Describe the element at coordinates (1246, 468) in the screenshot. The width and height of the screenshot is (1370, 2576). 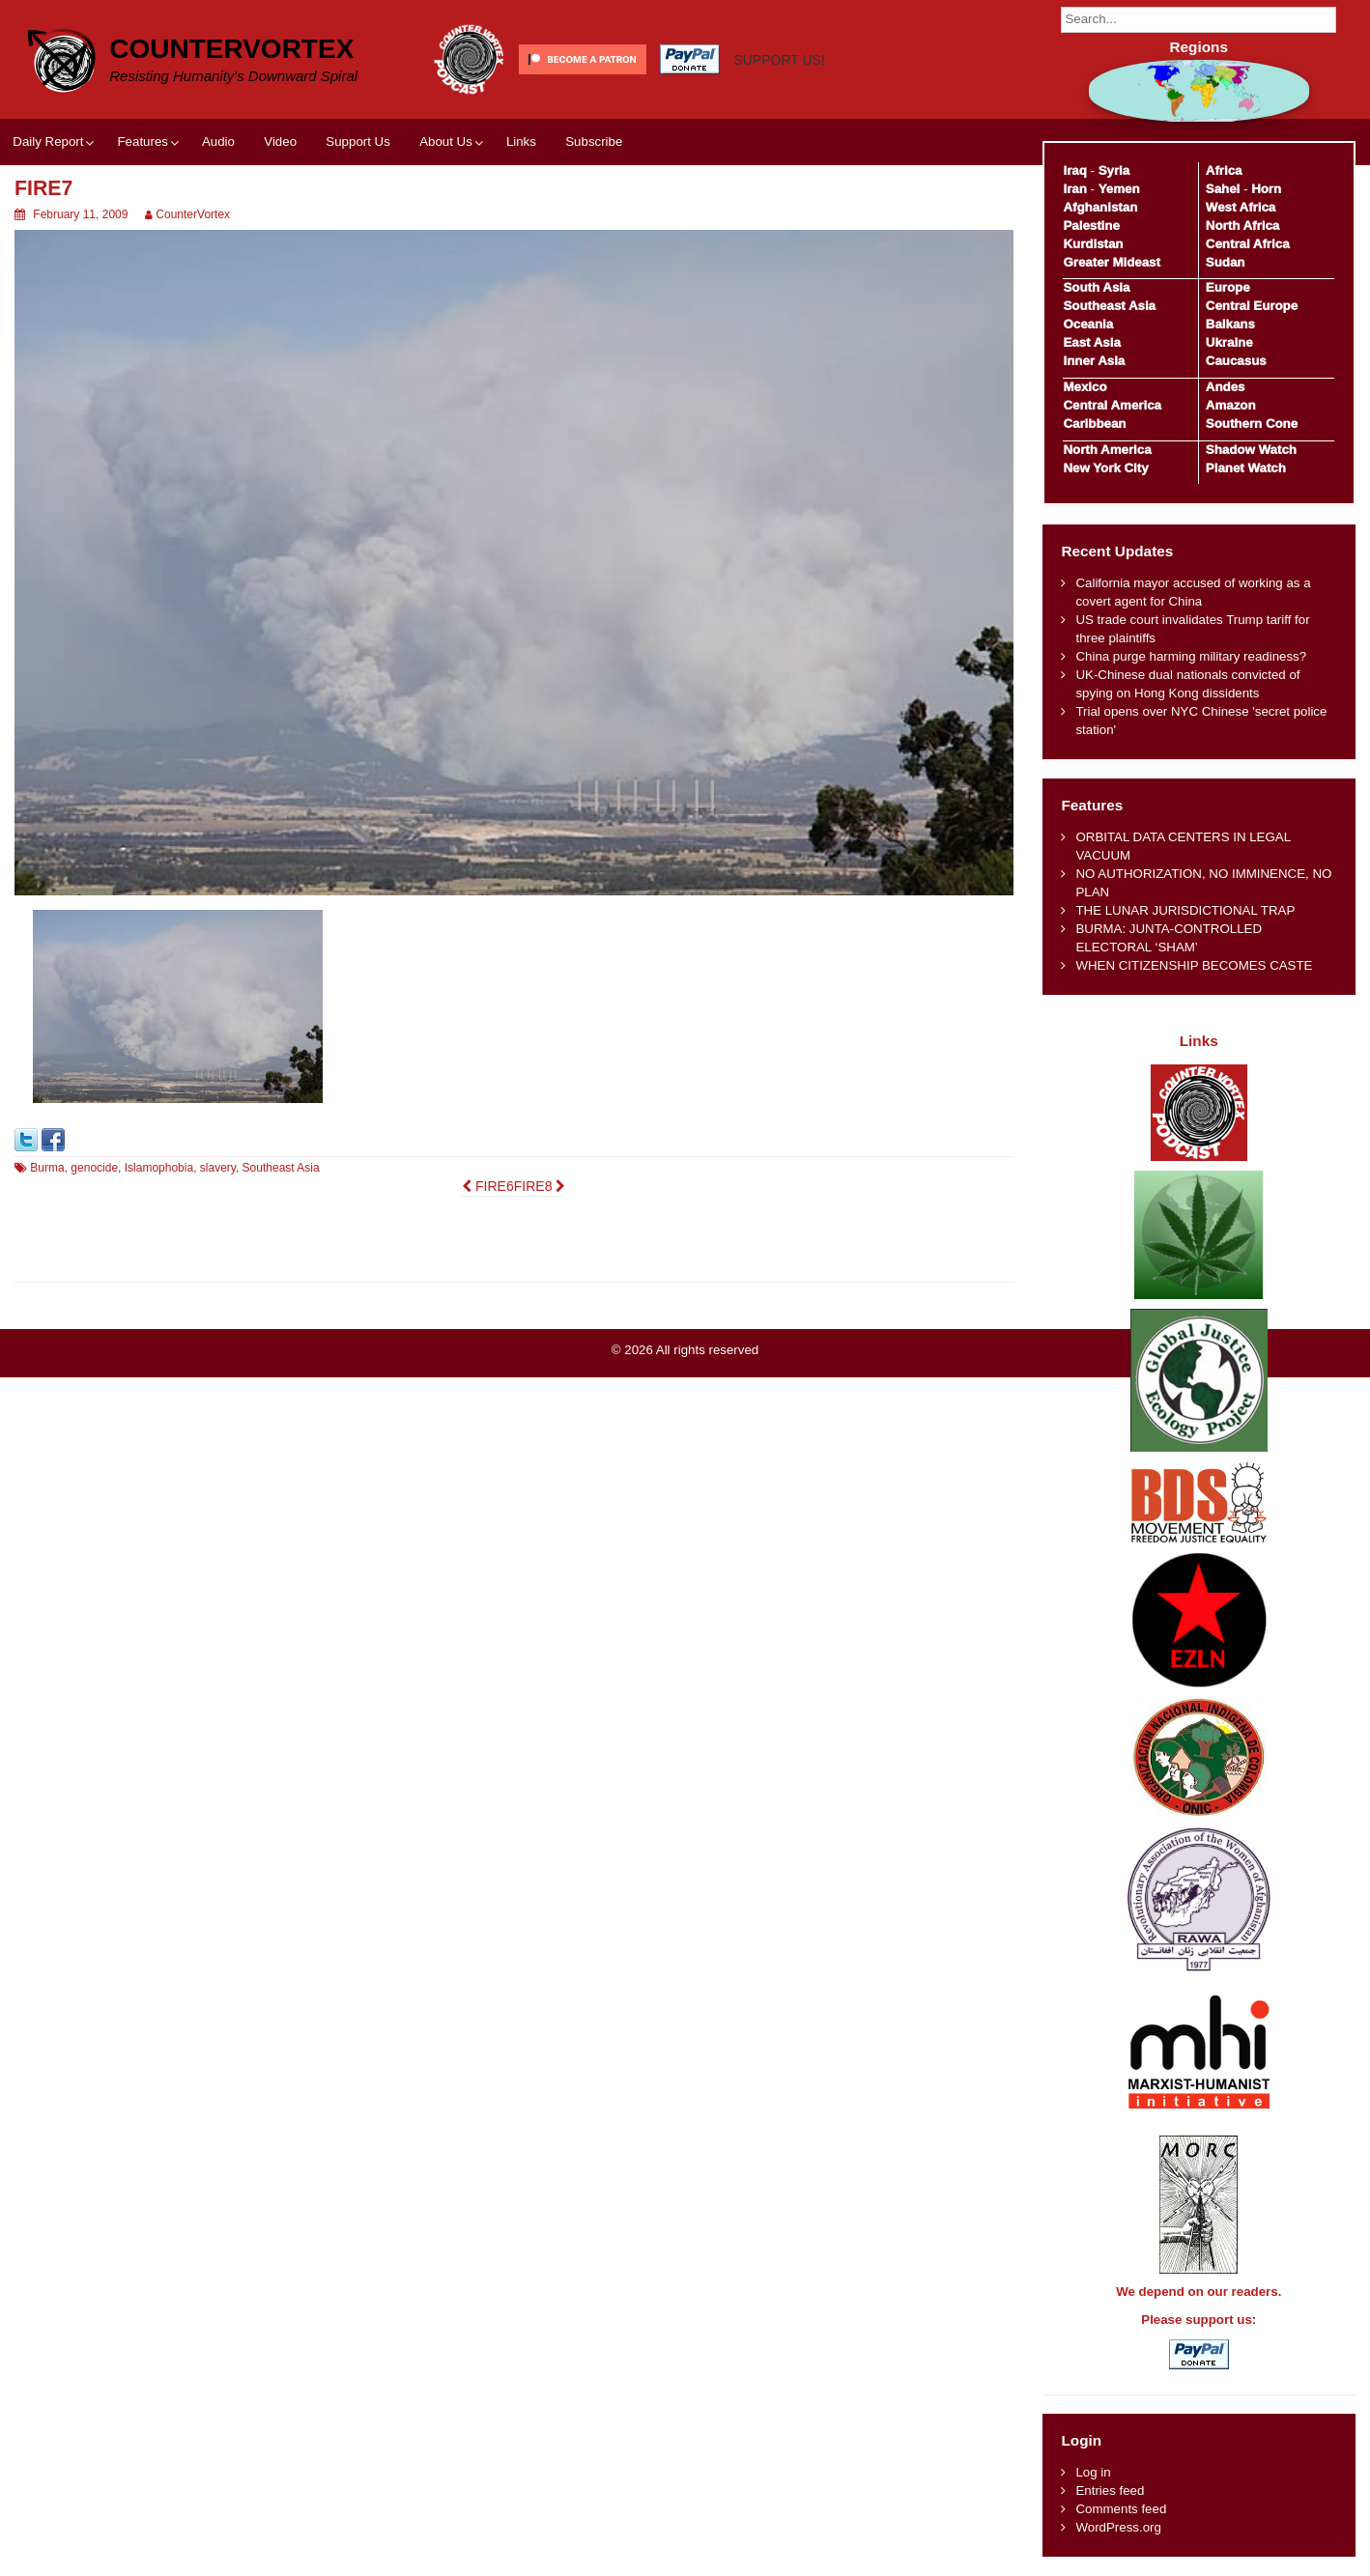
I see `Planet Watch` at that location.